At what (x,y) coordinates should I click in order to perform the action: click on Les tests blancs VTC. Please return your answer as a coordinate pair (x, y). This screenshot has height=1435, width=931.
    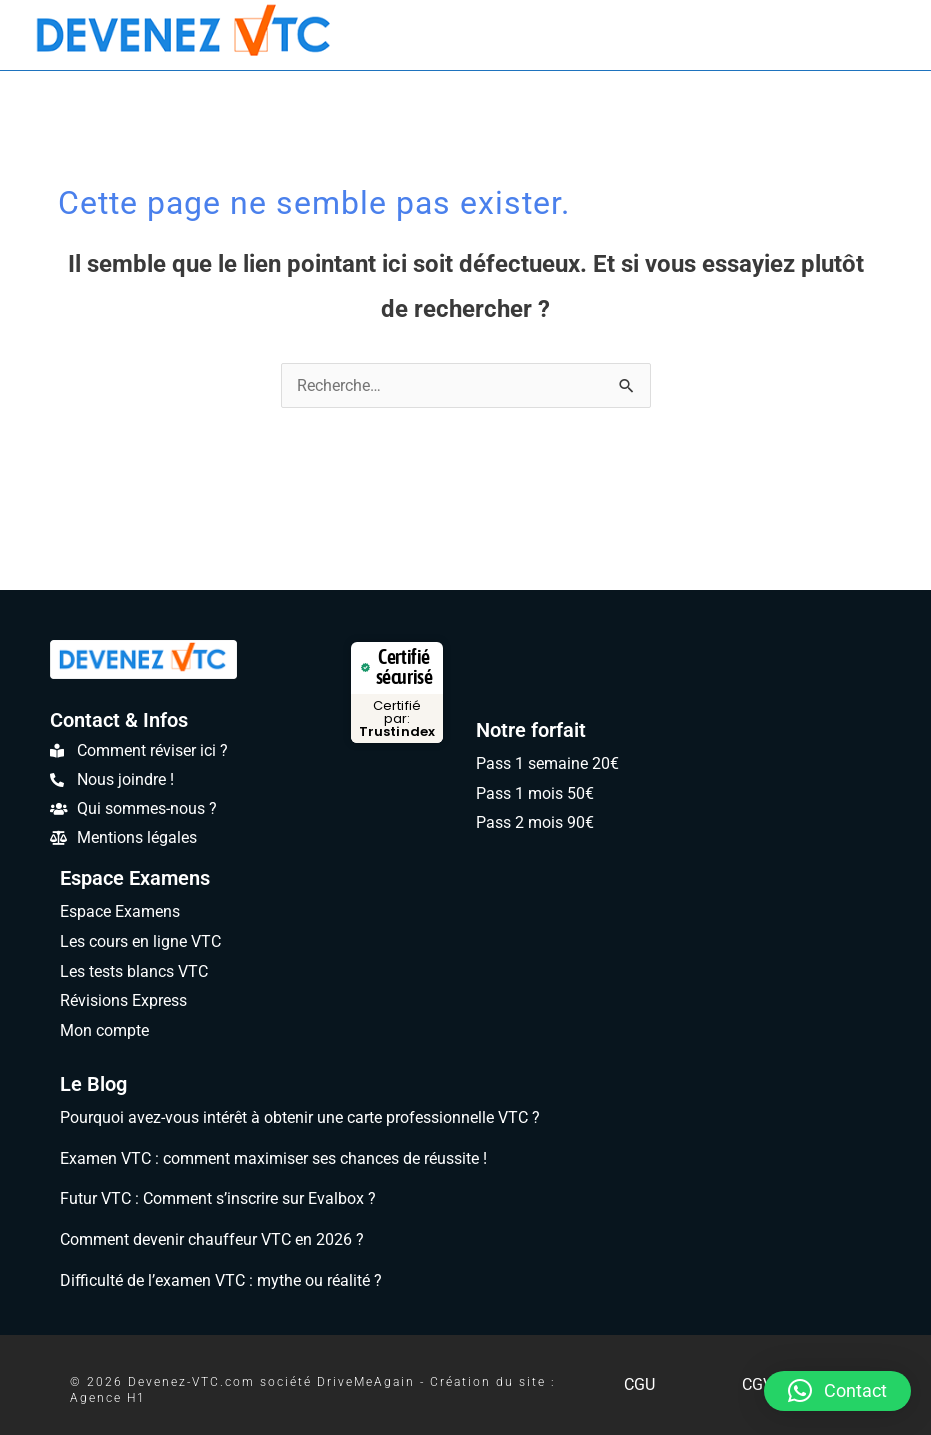
    Looking at the image, I should click on (134, 971).